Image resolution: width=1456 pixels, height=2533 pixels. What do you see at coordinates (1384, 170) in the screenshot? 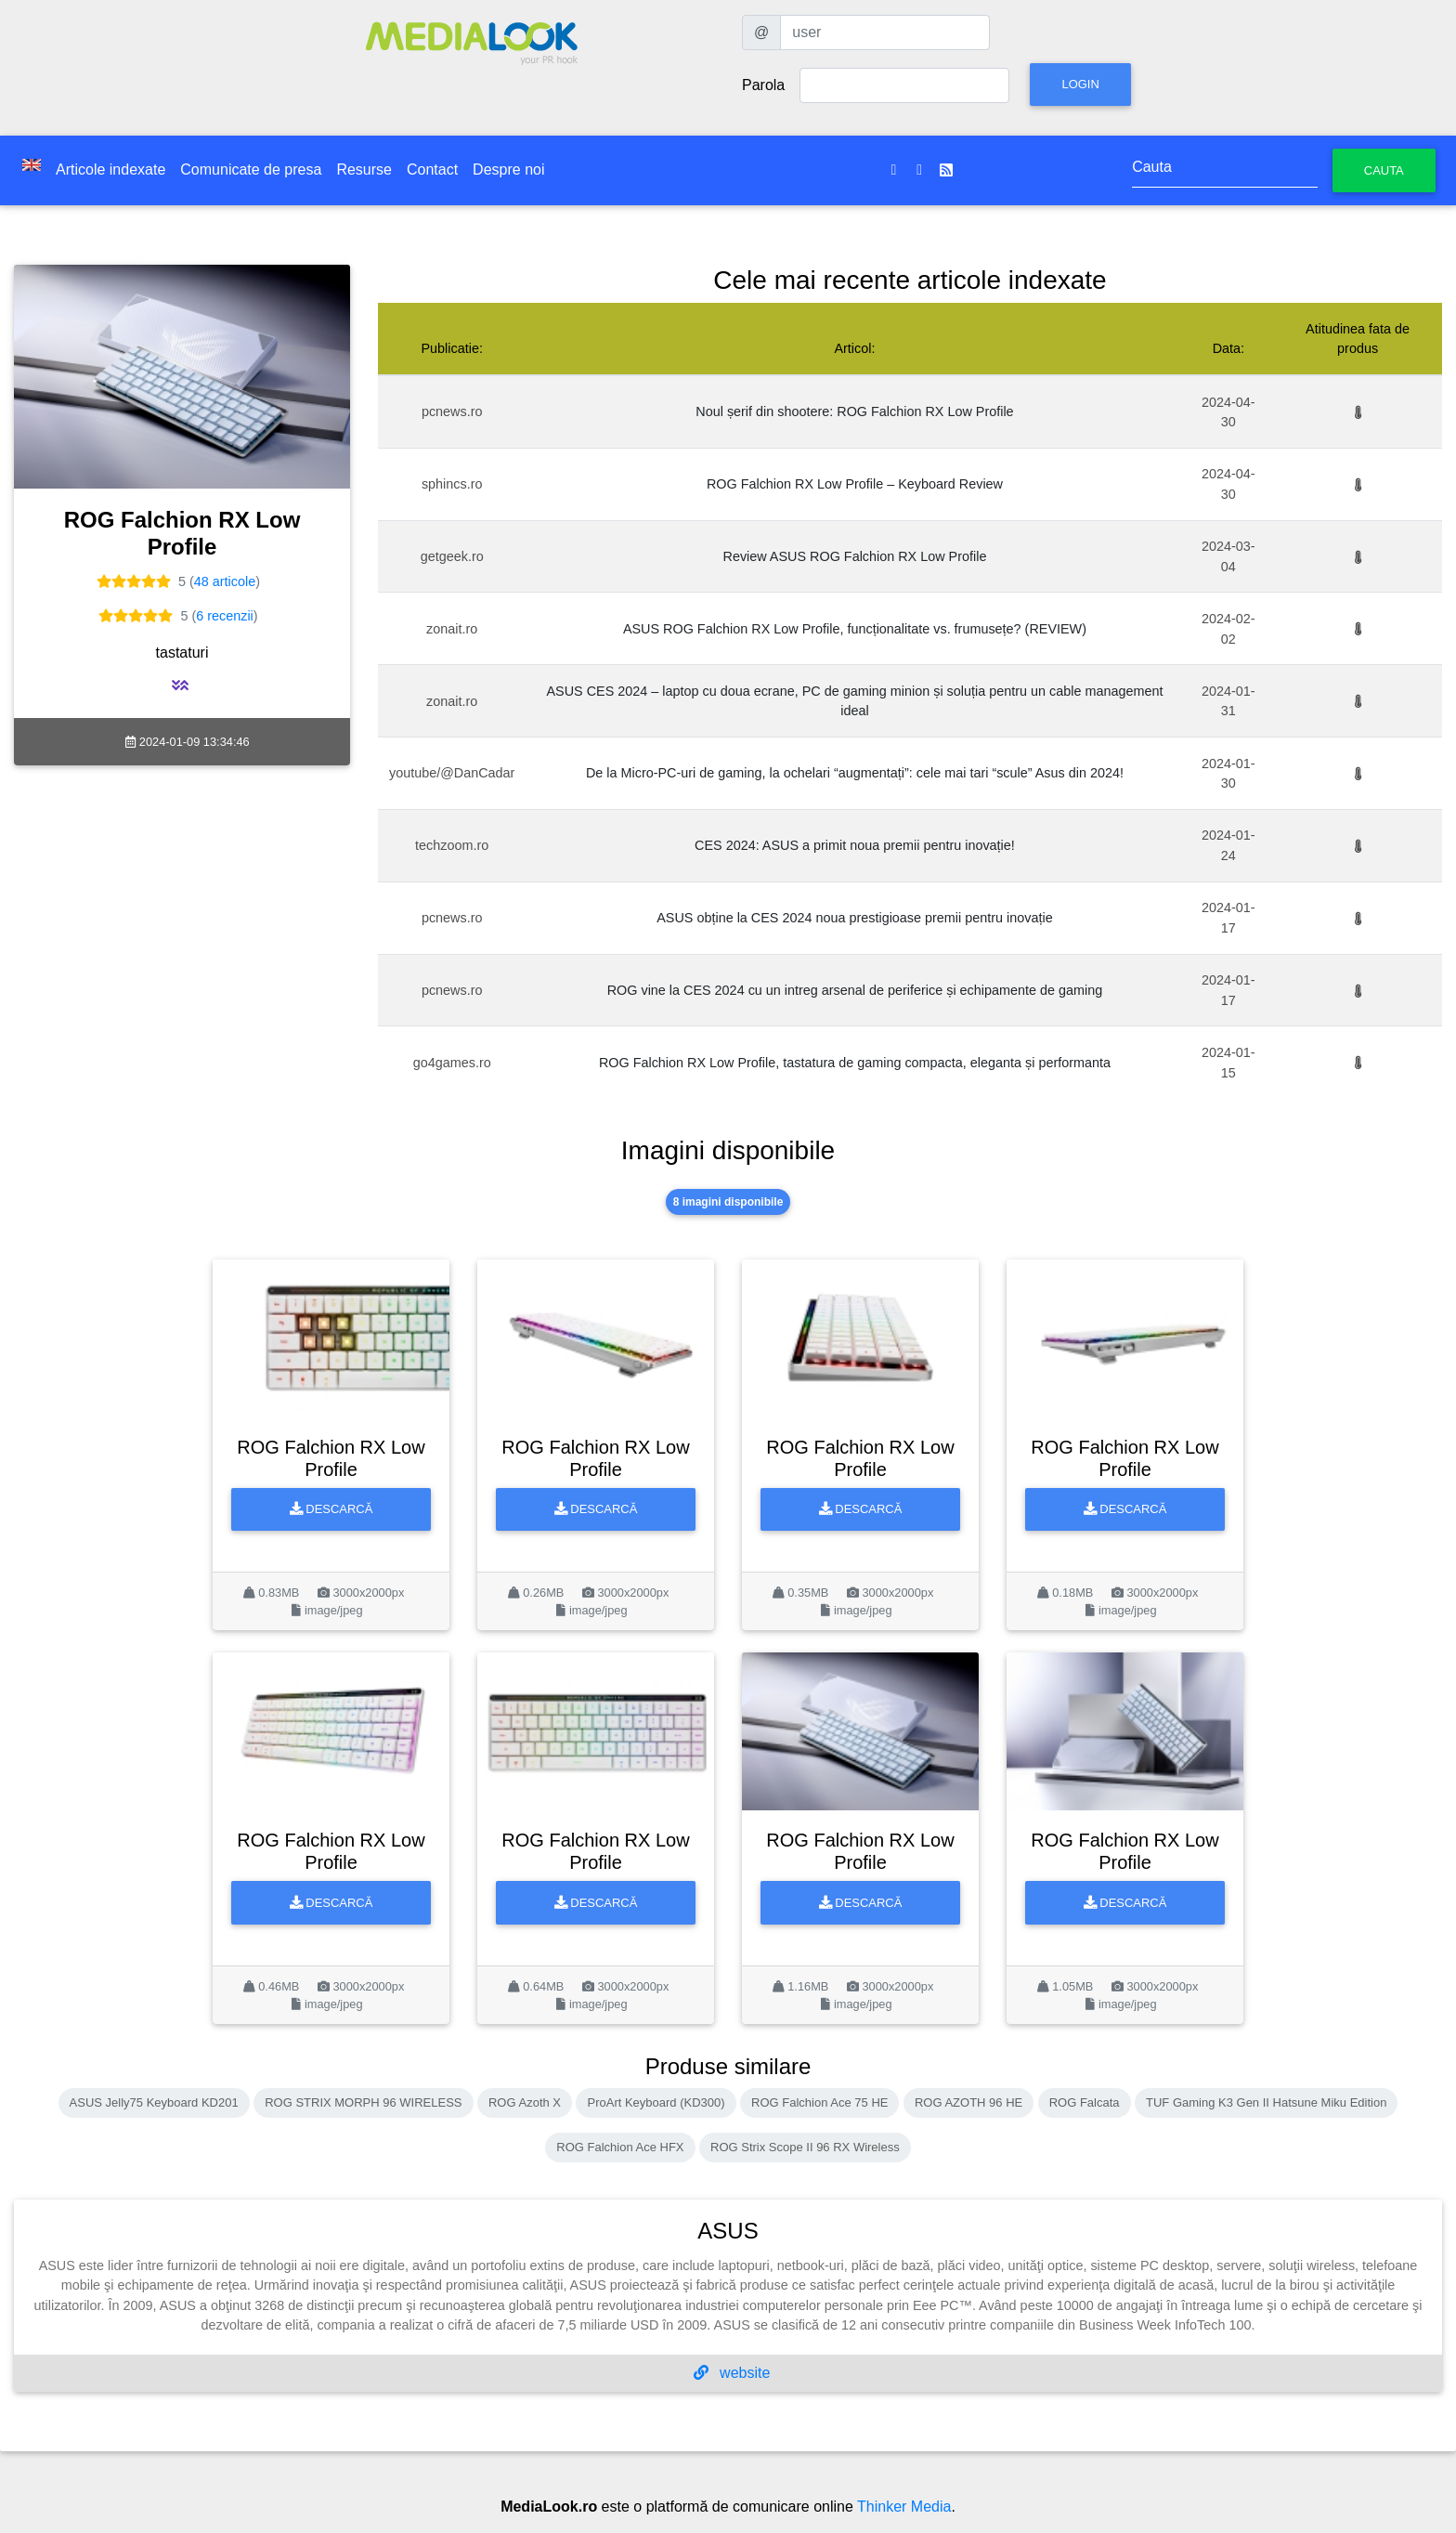
I see `Cauta` at bounding box center [1384, 170].